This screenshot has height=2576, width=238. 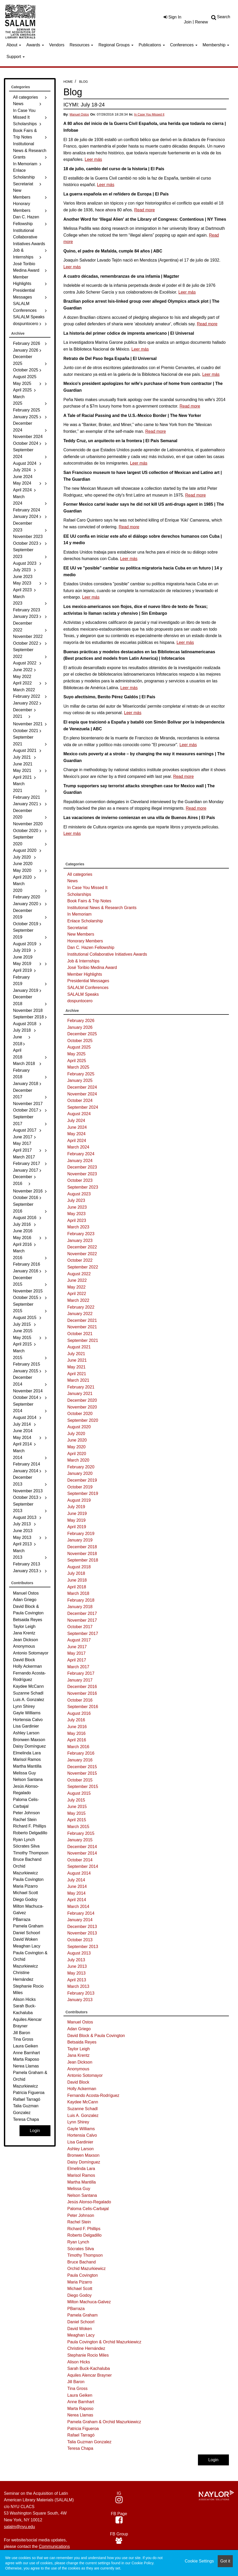 I want to click on July 2016, so click(x=76, y=1720).